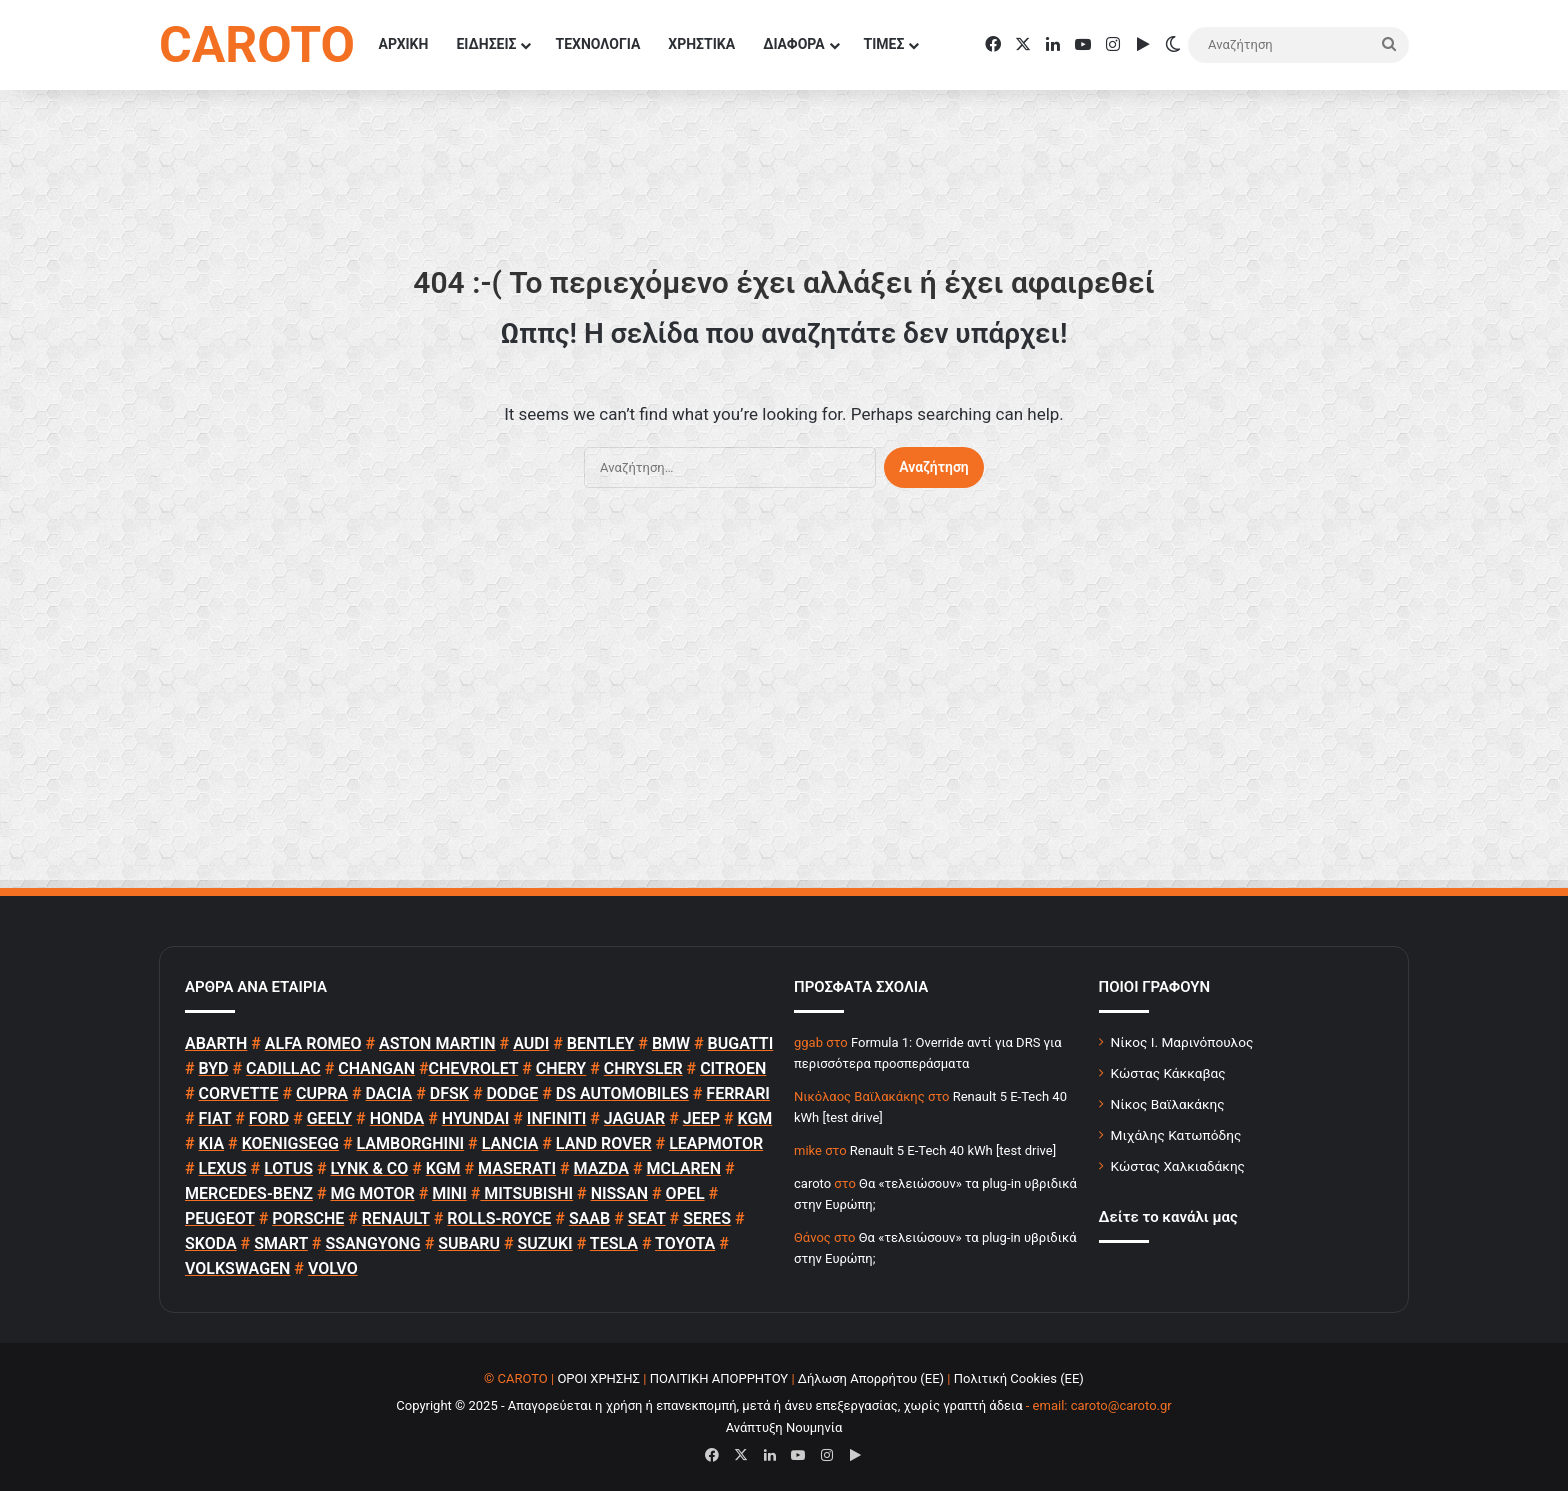  I want to click on ΕΙΔΗΣΕΙΣ, so click(486, 44).